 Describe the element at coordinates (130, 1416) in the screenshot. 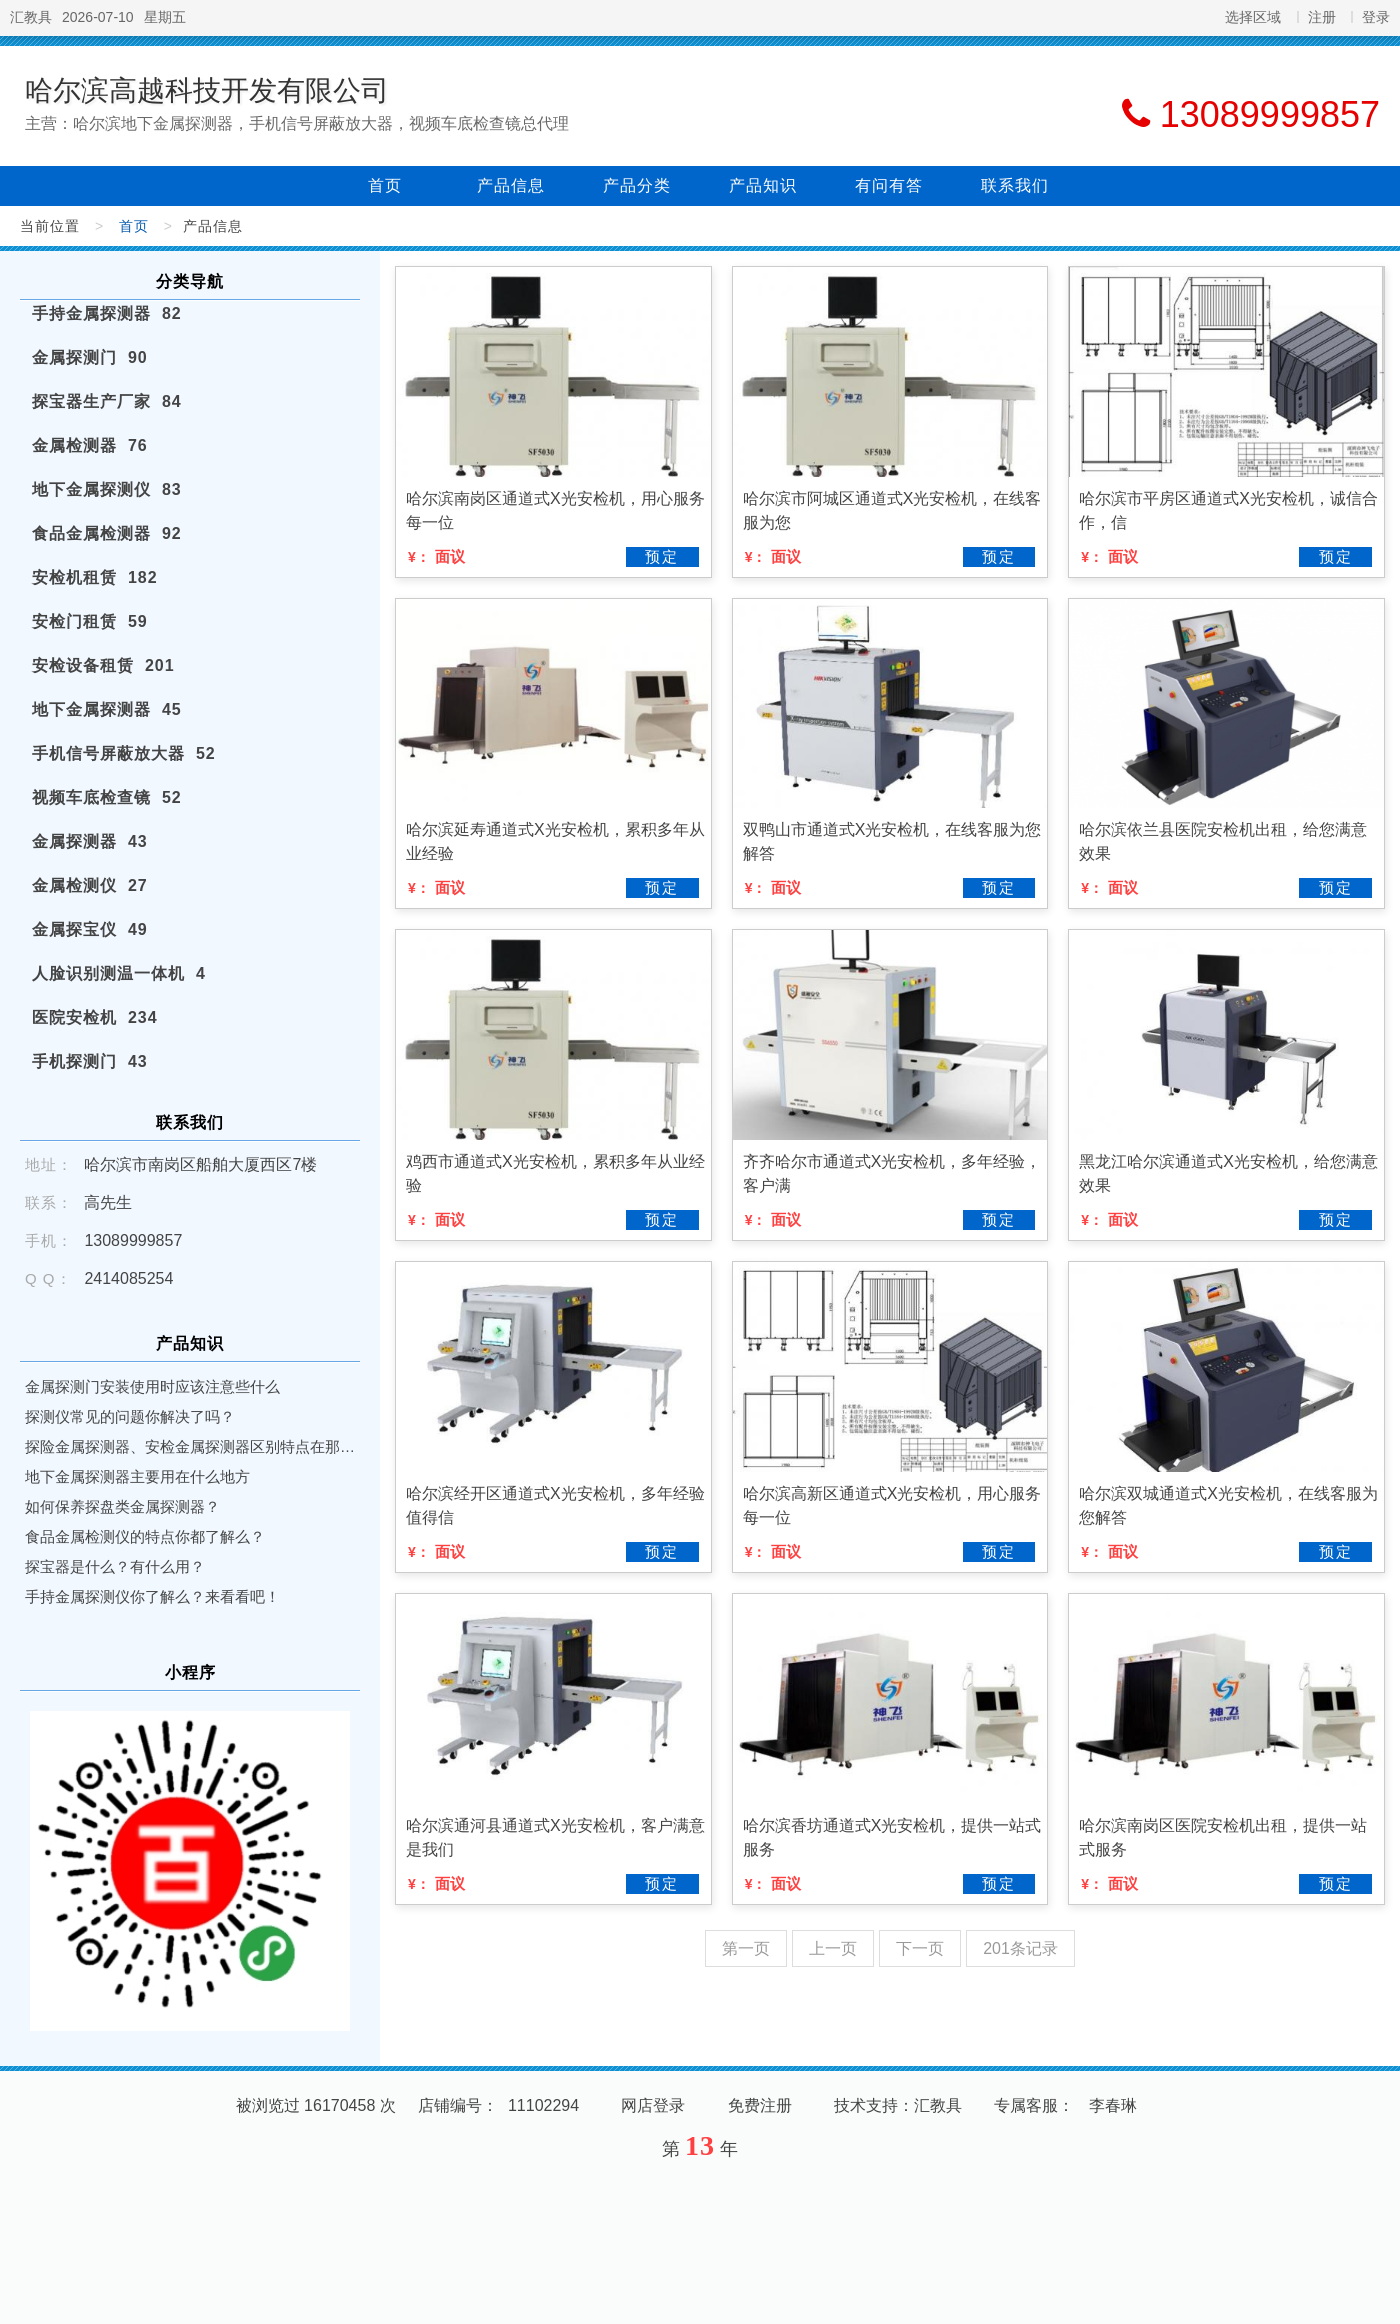

I see `探测仪常见的问题你解决了吗？` at that location.